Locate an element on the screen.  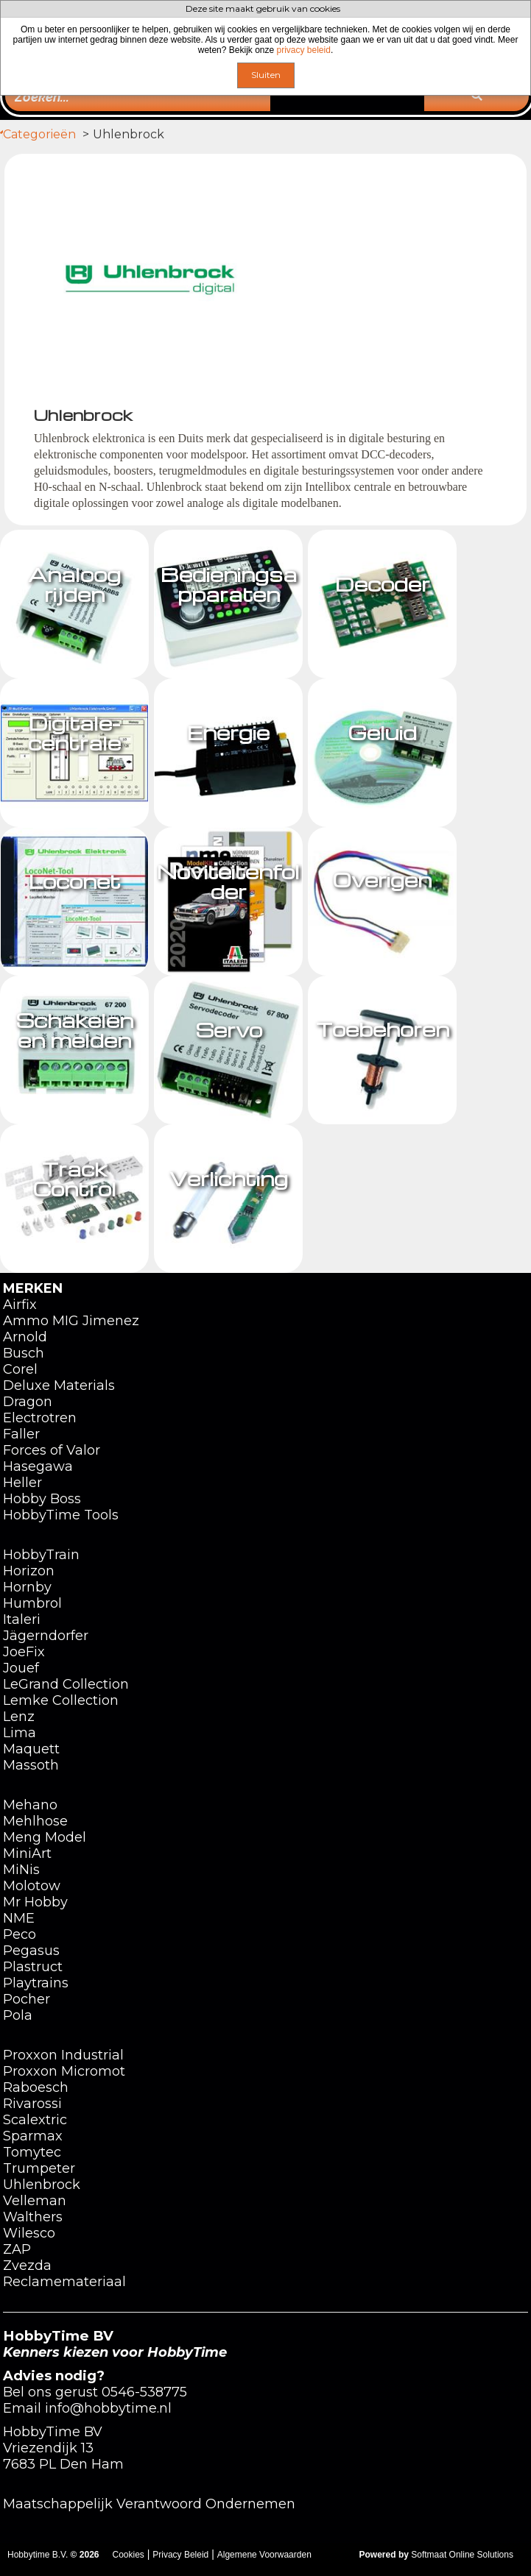
Sparmax is located at coordinates (33, 2136).